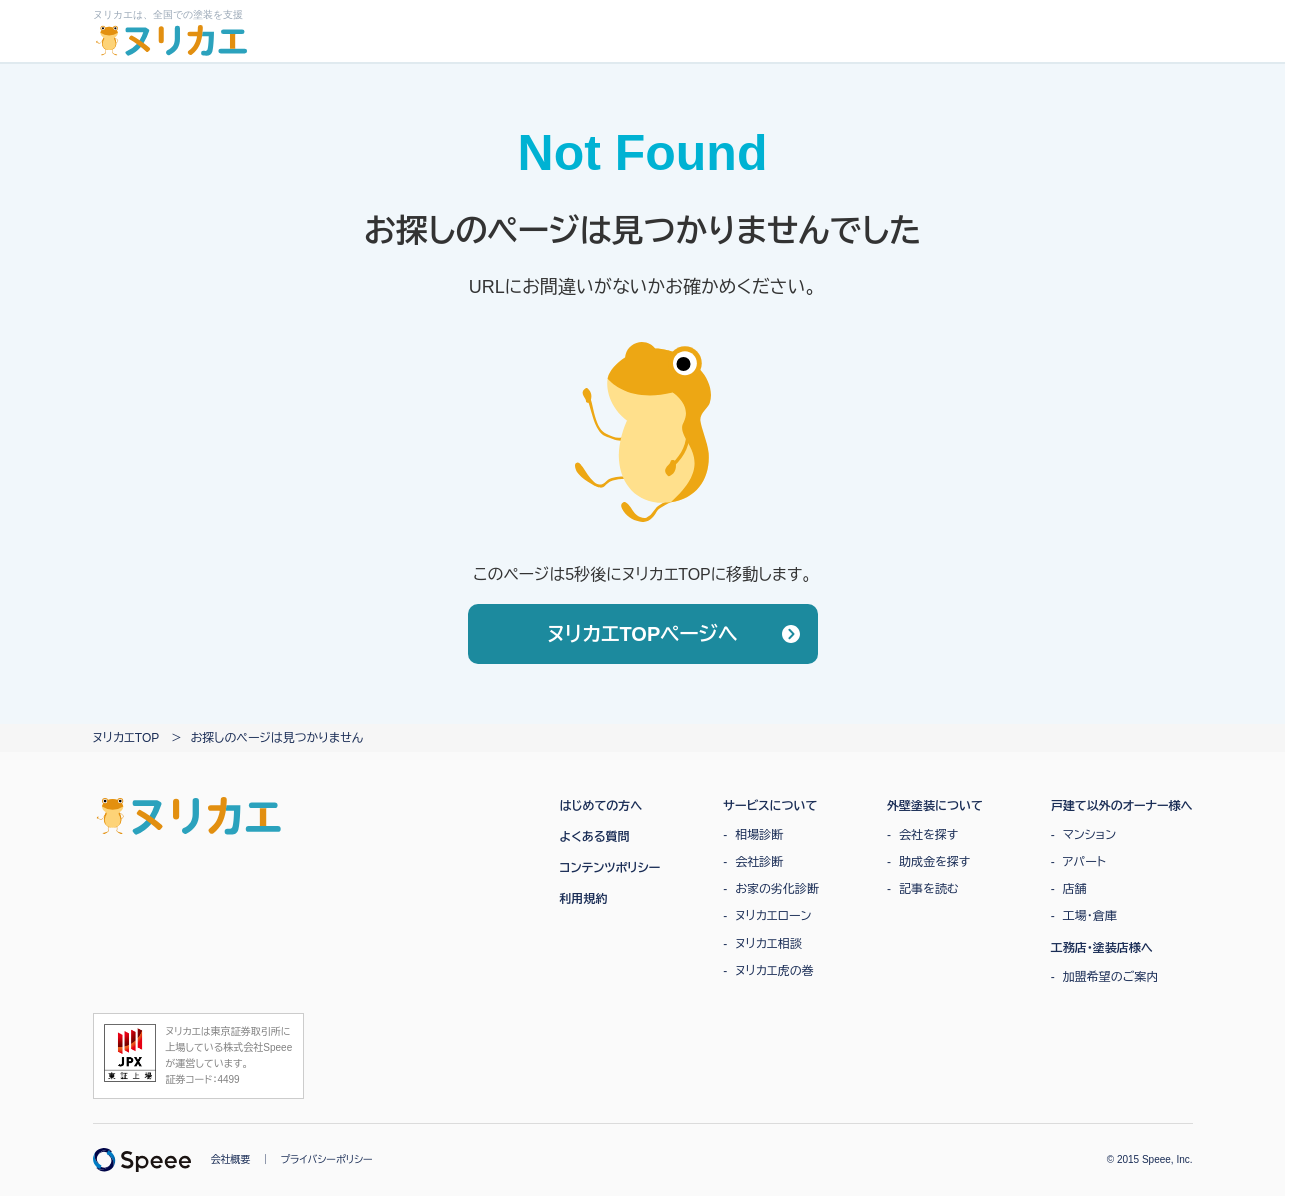  I want to click on ヌリカエ虎の巻, so click(774, 971).